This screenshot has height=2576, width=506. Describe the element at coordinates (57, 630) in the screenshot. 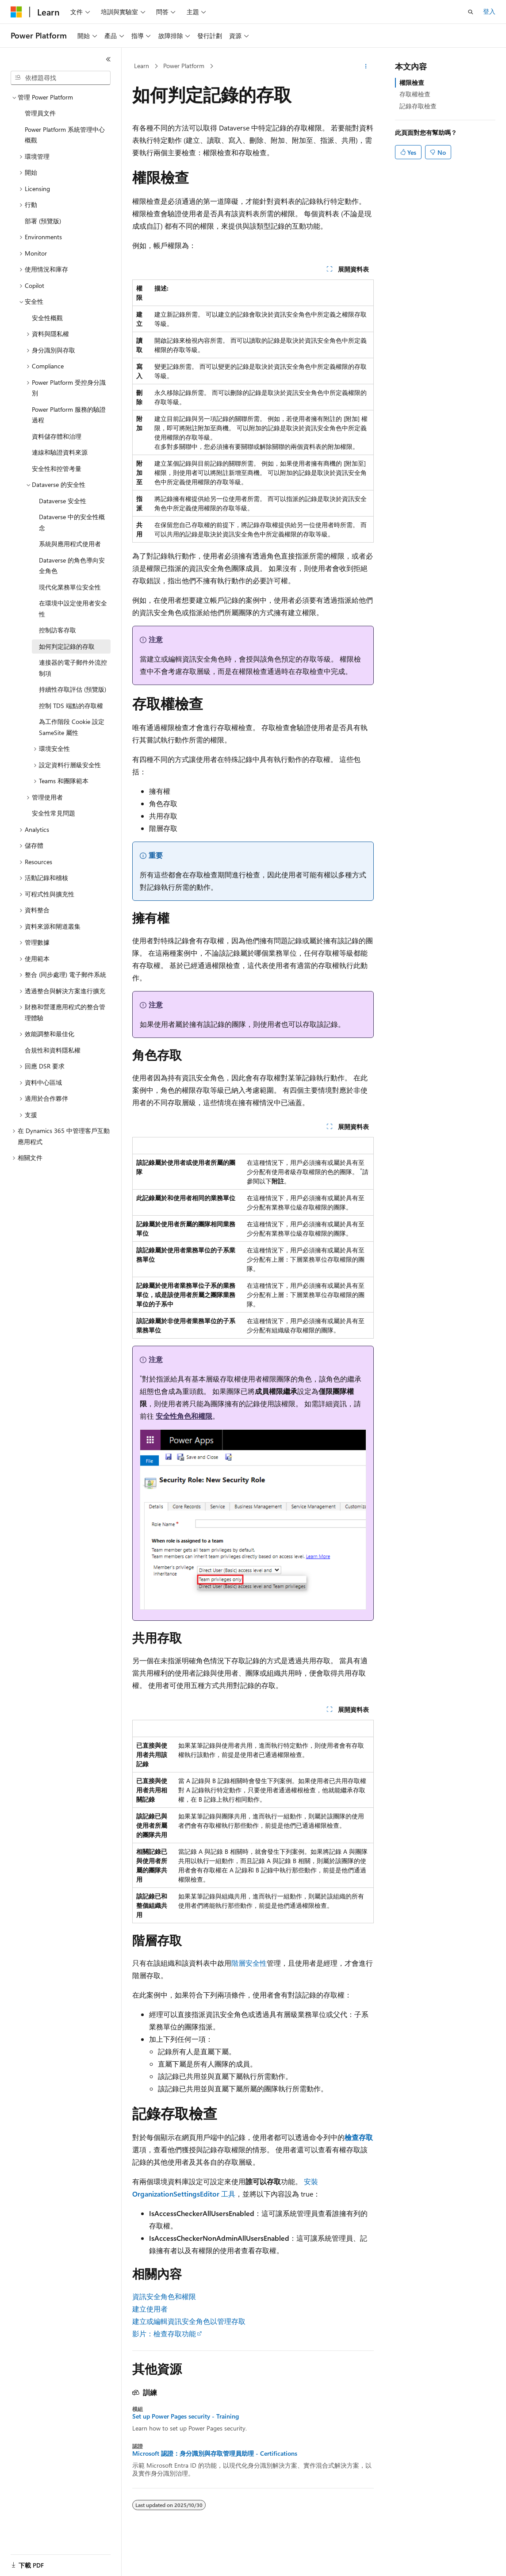

I see `控制訪客存取 [treeitem]` at that location.